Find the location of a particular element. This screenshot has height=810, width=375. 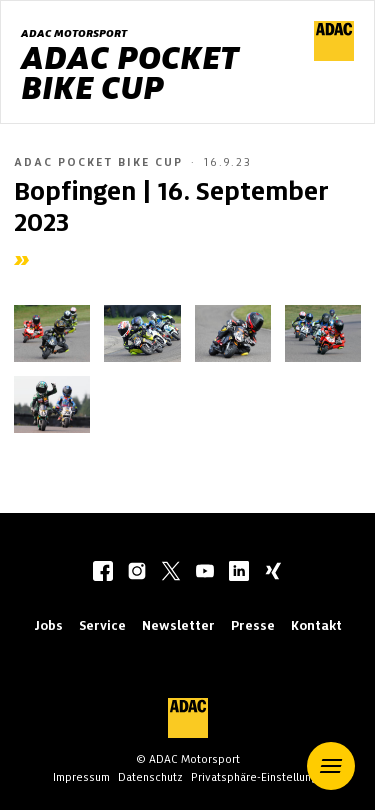

[twitter] is located at coordinates (171, 573).